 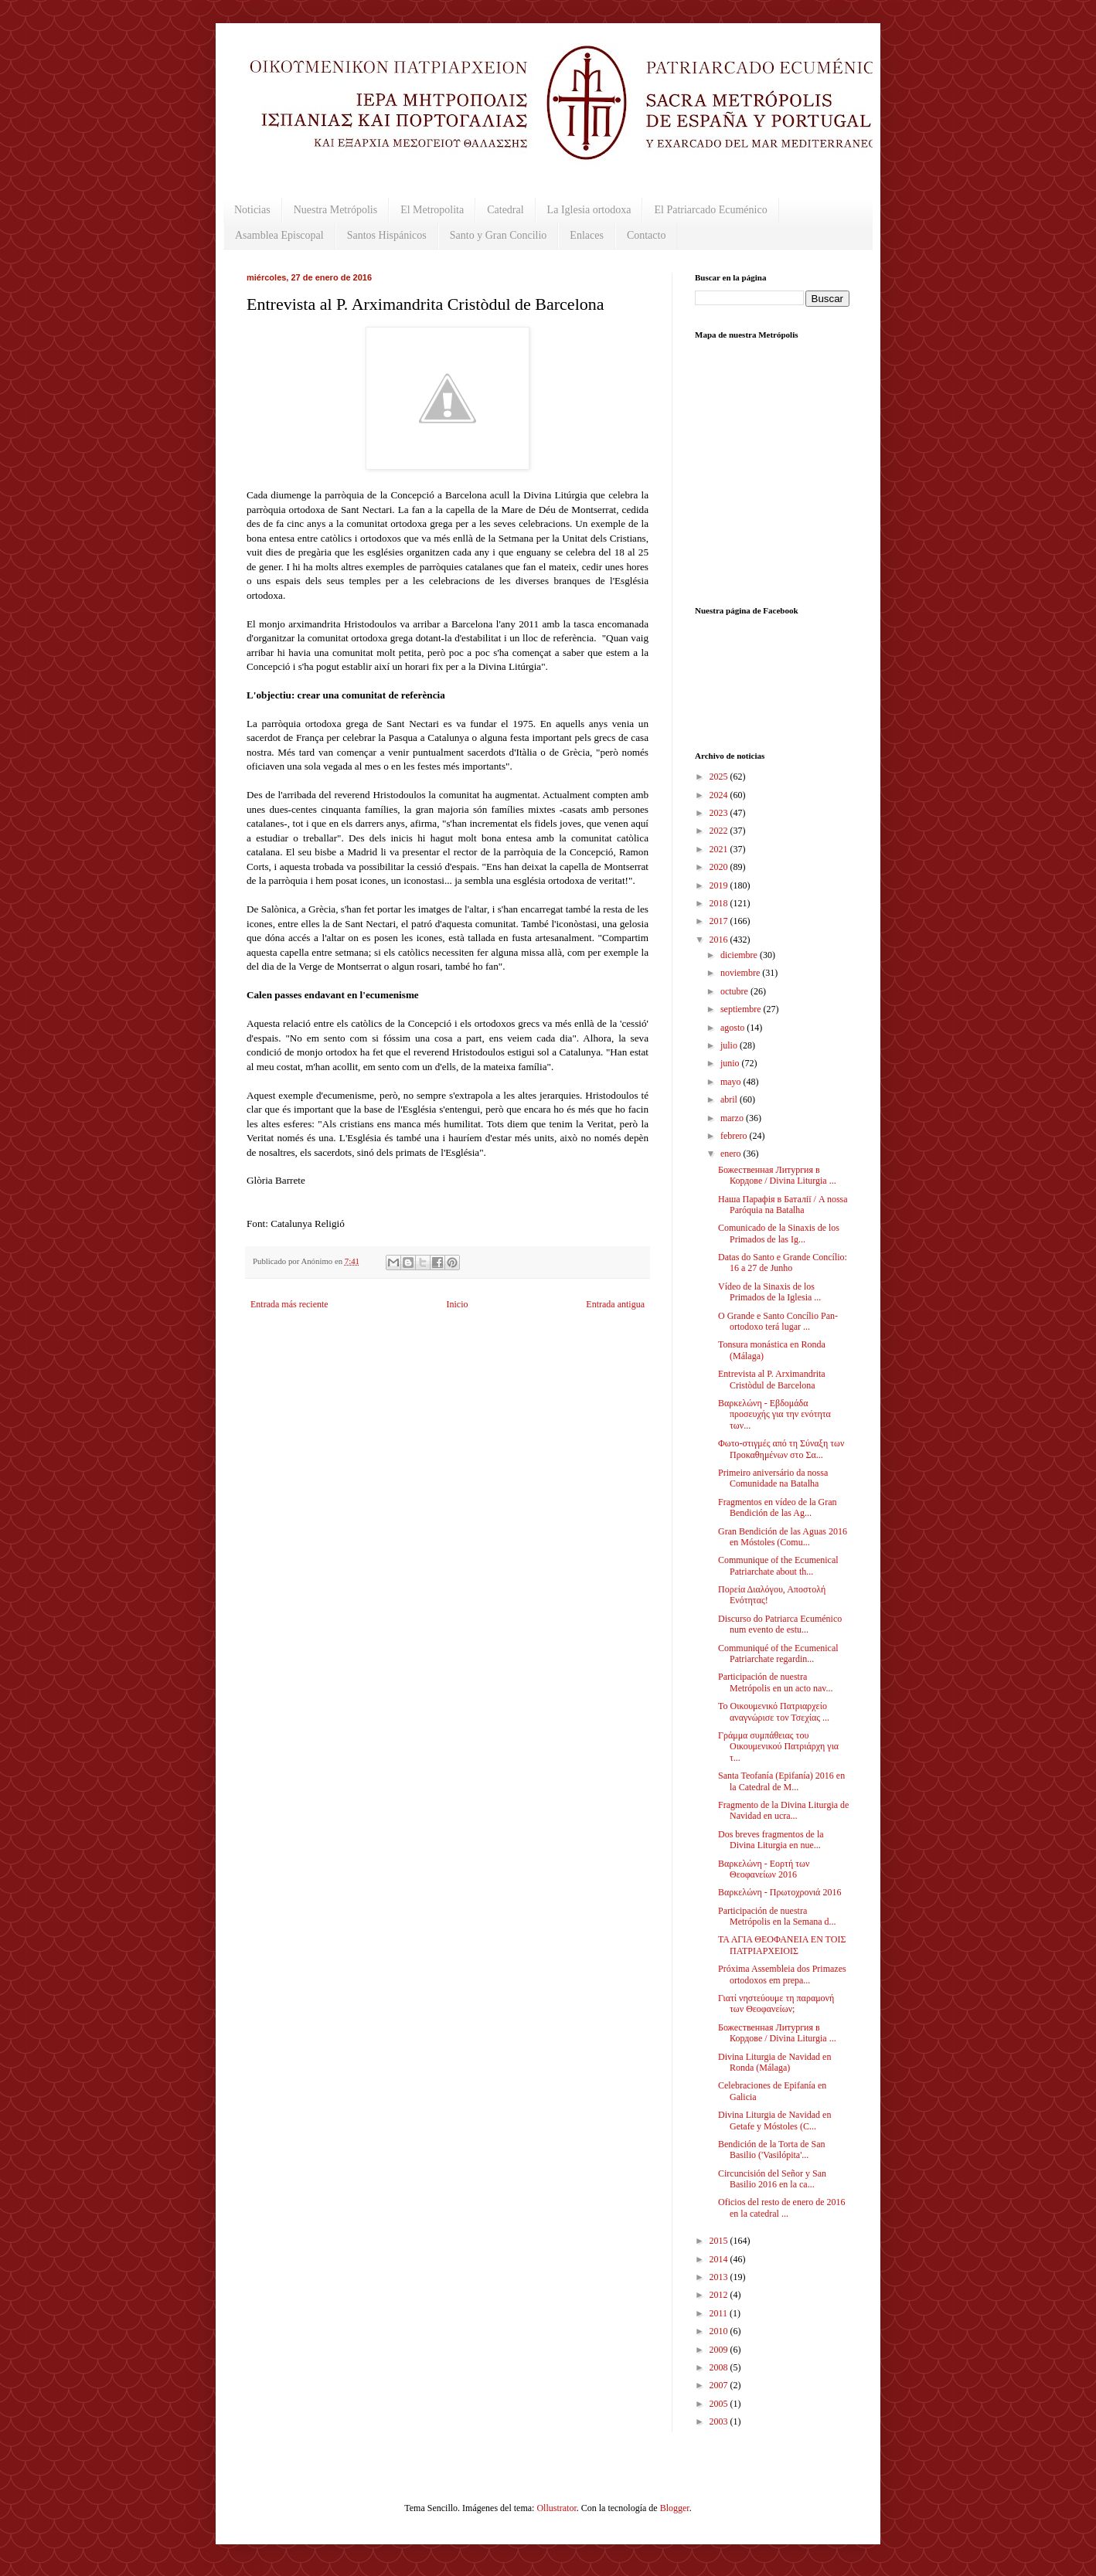 I want to click on diciembre, so click(x=740, y=955).